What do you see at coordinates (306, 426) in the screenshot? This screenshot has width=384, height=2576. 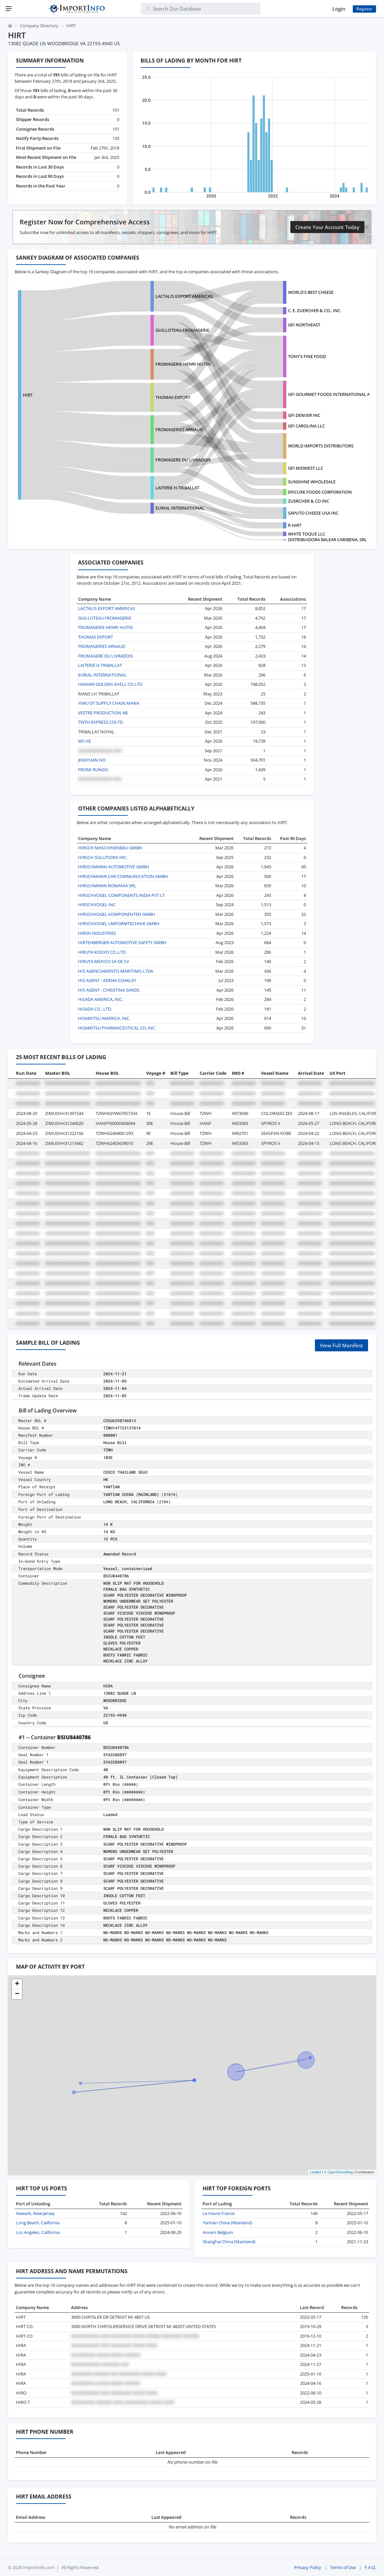 I see `GFI CAROLINA LLC` at bounding box center [306, 426].